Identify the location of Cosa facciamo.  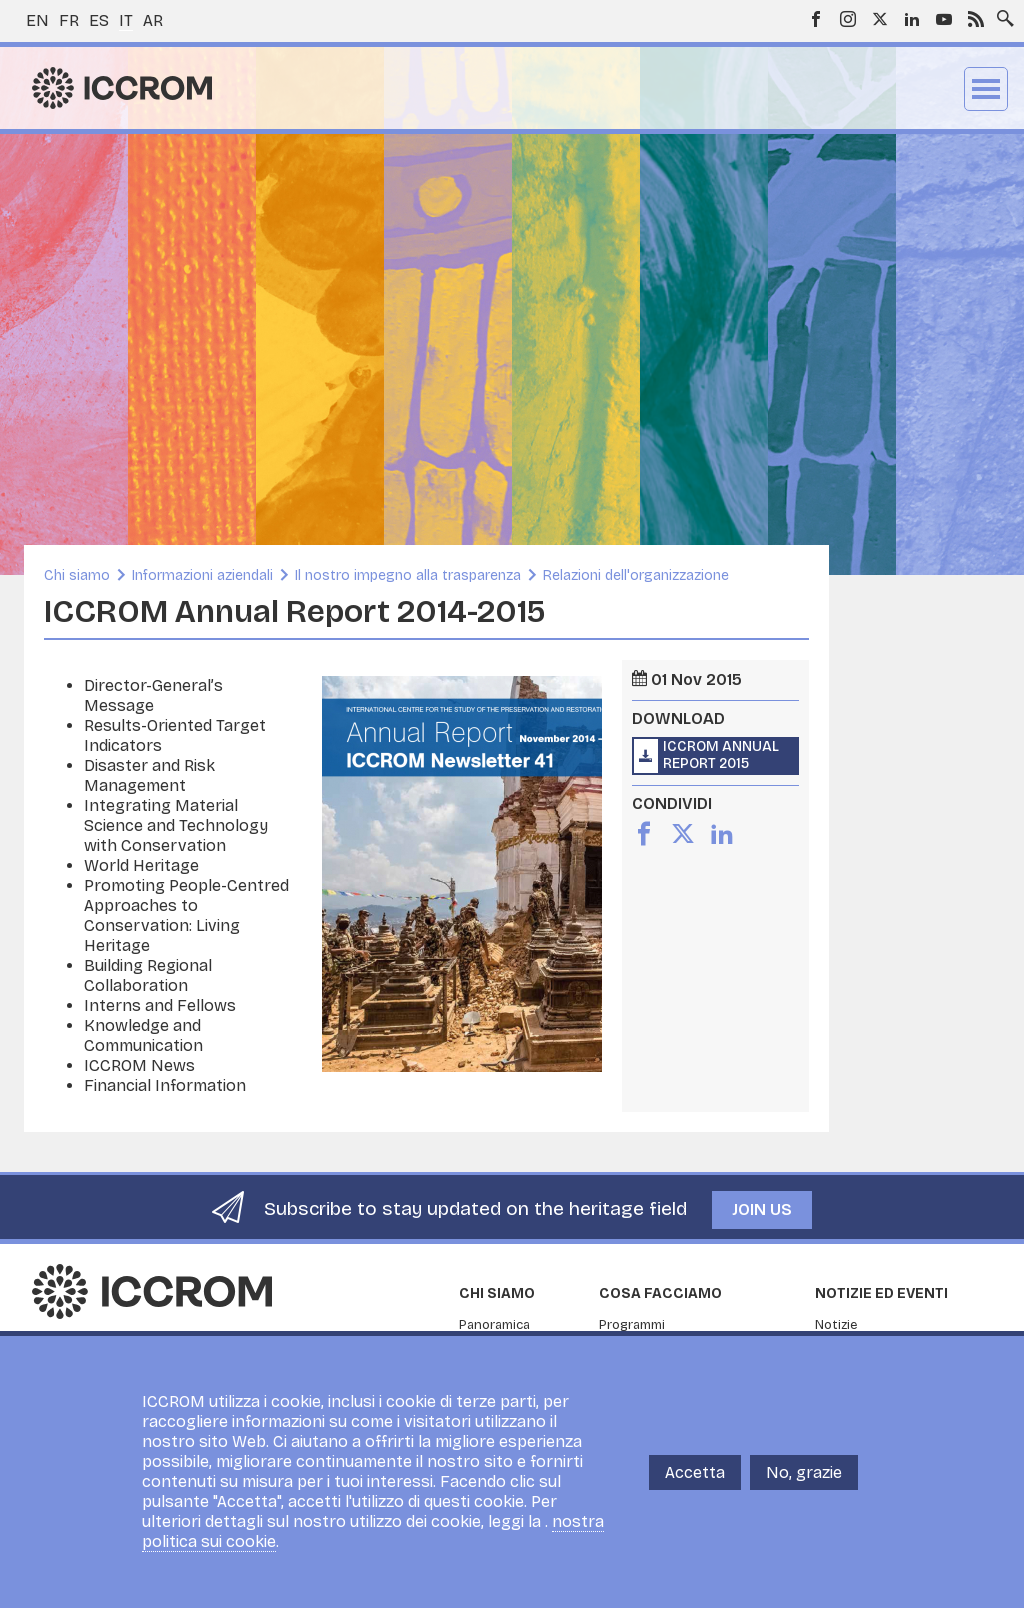
(660, 1293).